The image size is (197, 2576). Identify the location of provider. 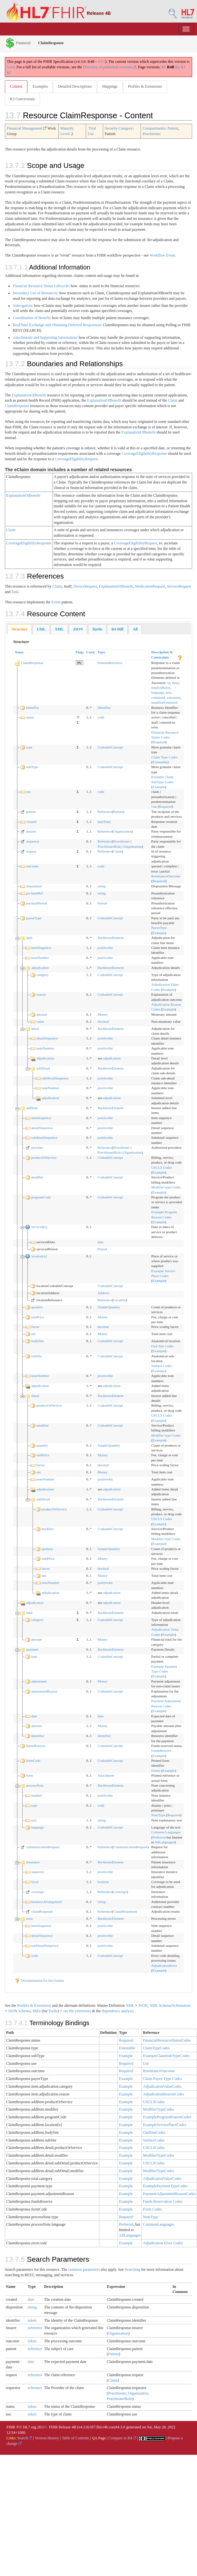
(37, 1147).